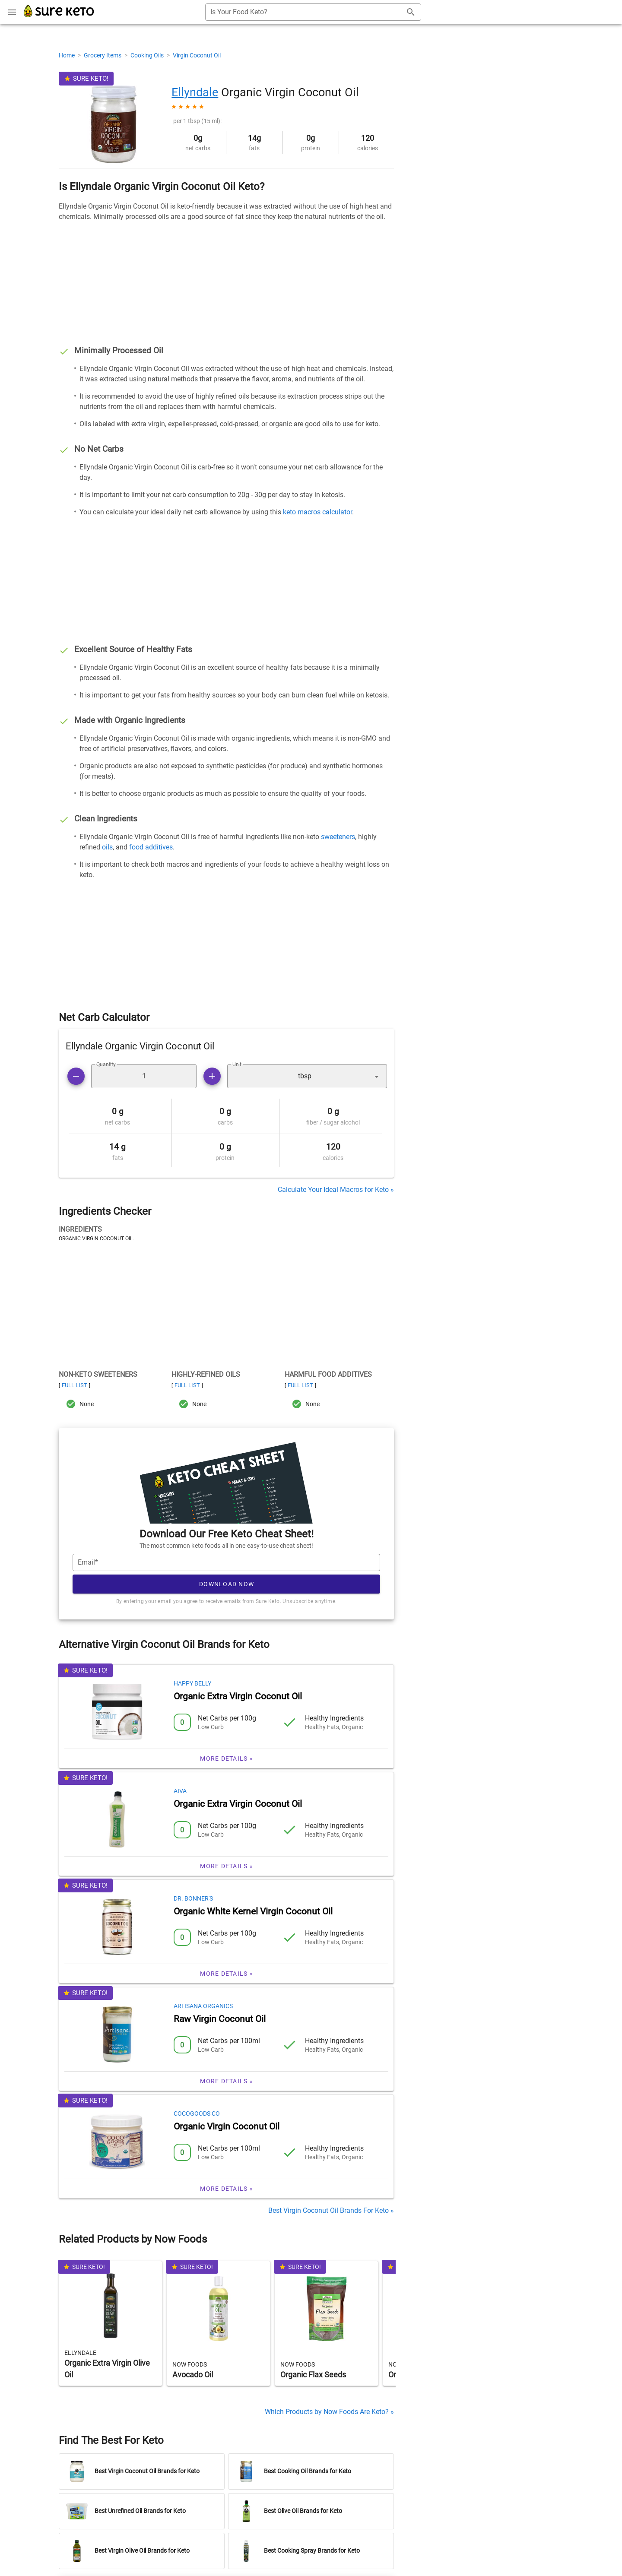  I want to click on Happy Belly, so click(192, 1683).